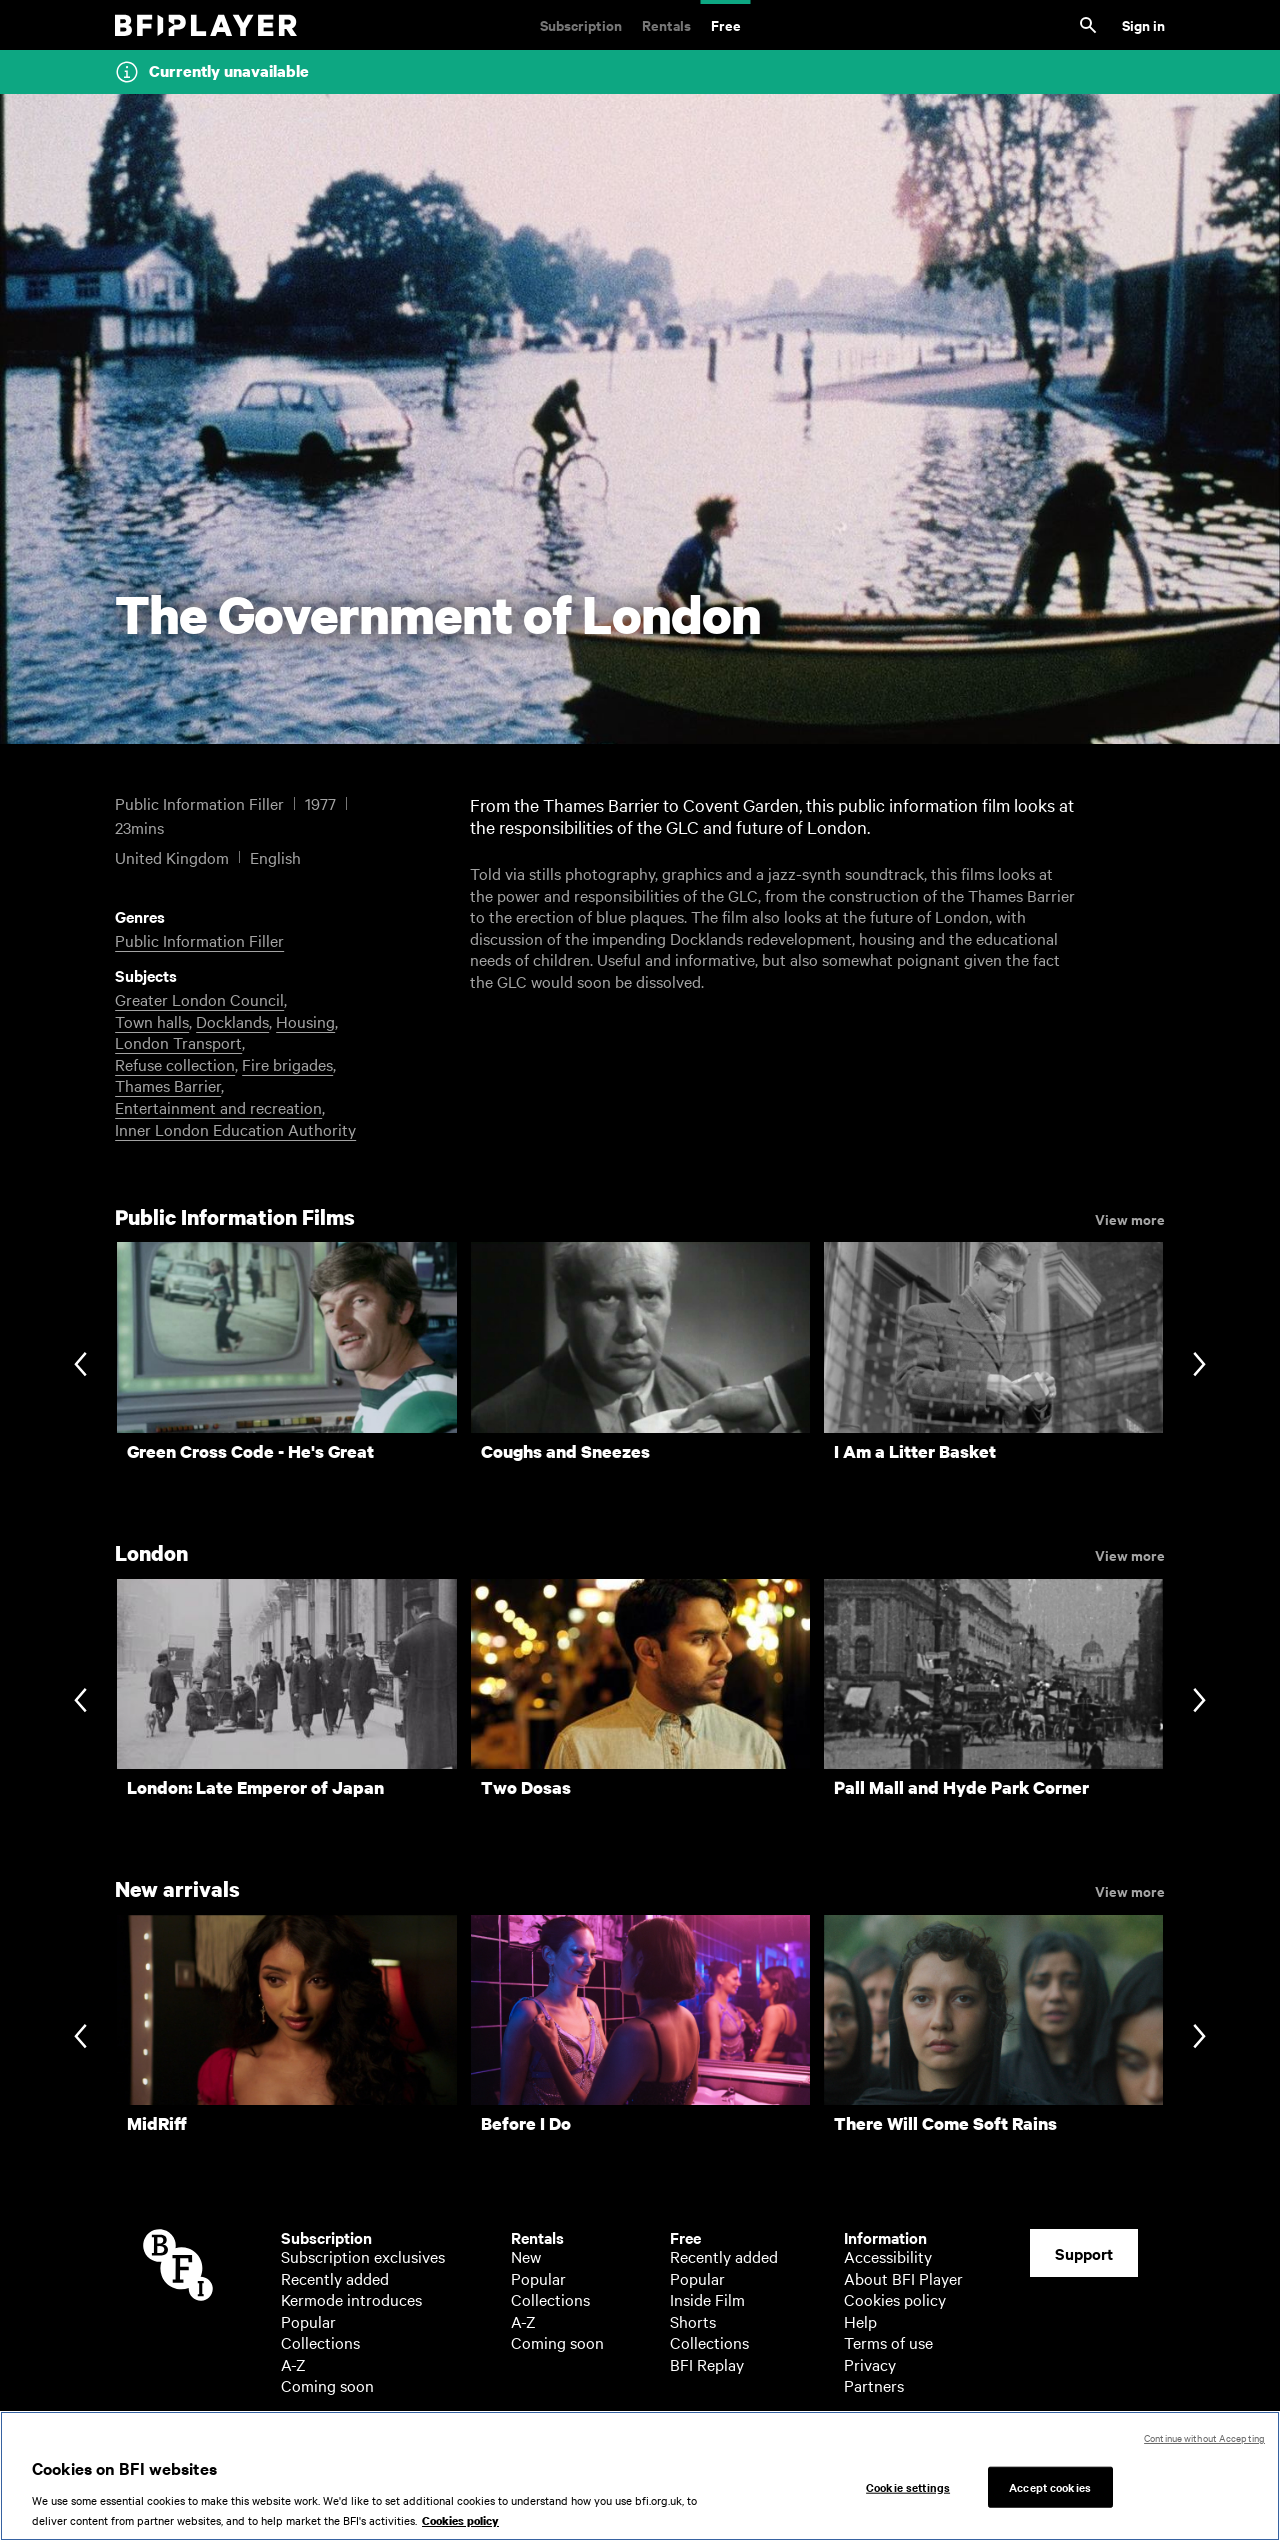 The image size is (1280, 2541). What do you see at coordinates (80, 1366) in the screenshot?
I see `[Previous slide]` at bounding box center [80, 1366].